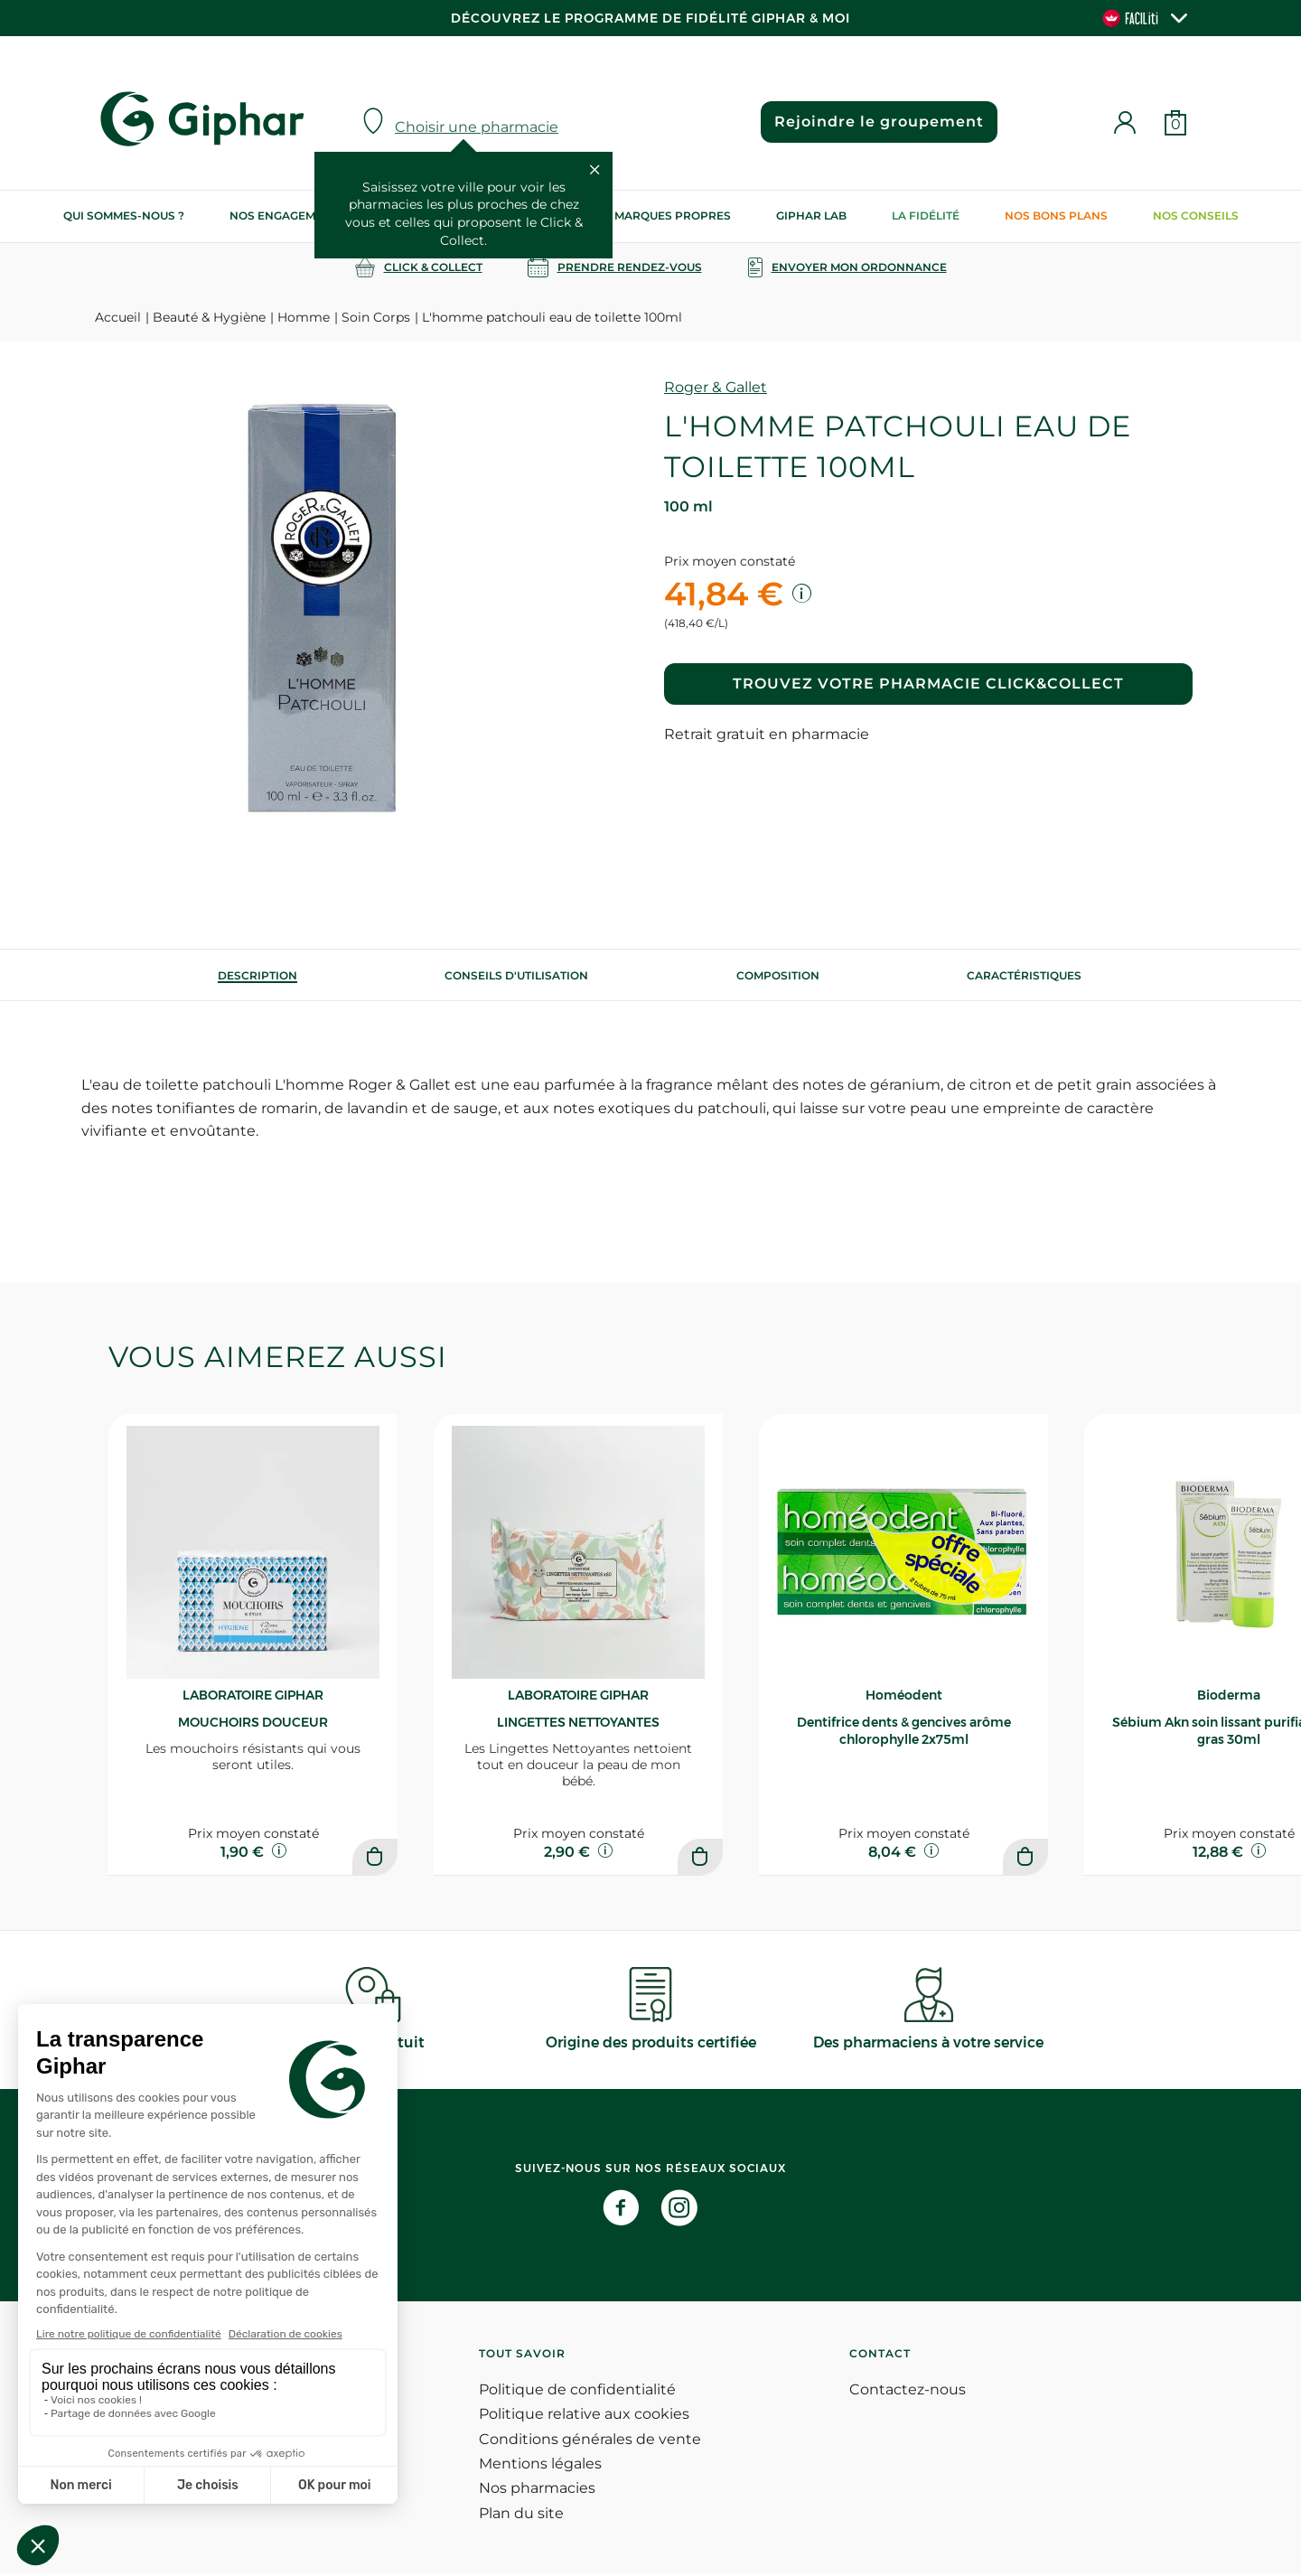  I want to click on Caractéristiques [tab], so click(1024, 975).